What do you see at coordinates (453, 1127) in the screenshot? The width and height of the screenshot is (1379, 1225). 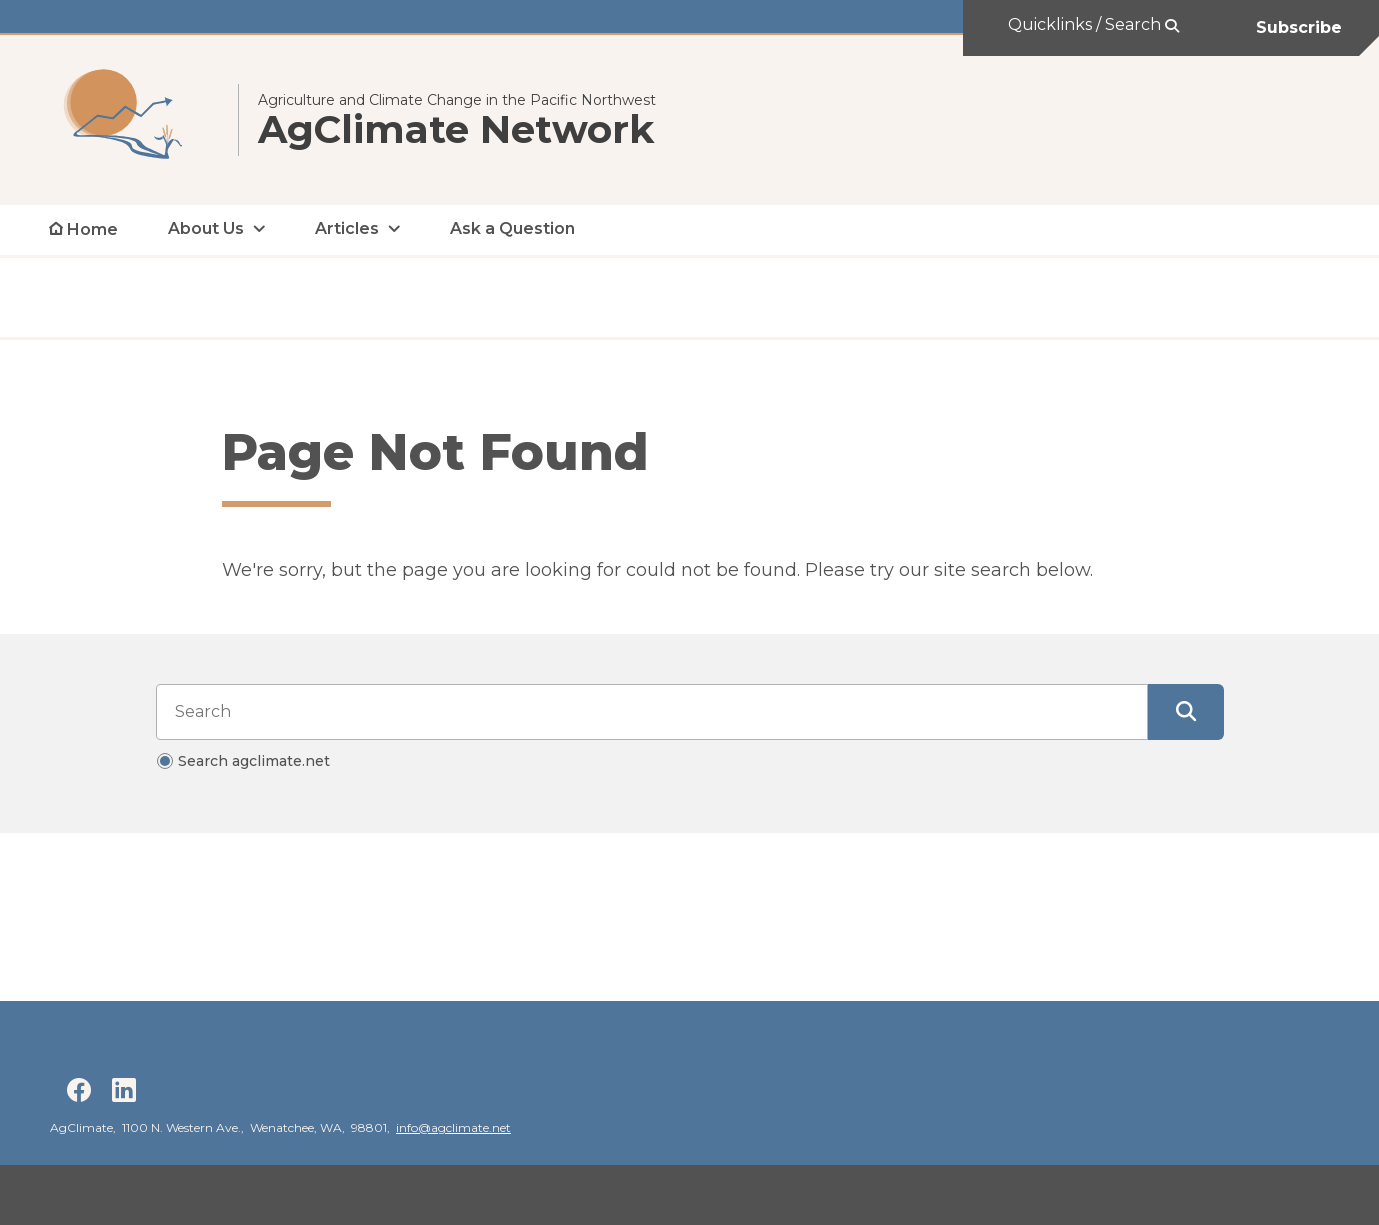 I see `info@agclimate.net` at bounding box center [453, 1127].